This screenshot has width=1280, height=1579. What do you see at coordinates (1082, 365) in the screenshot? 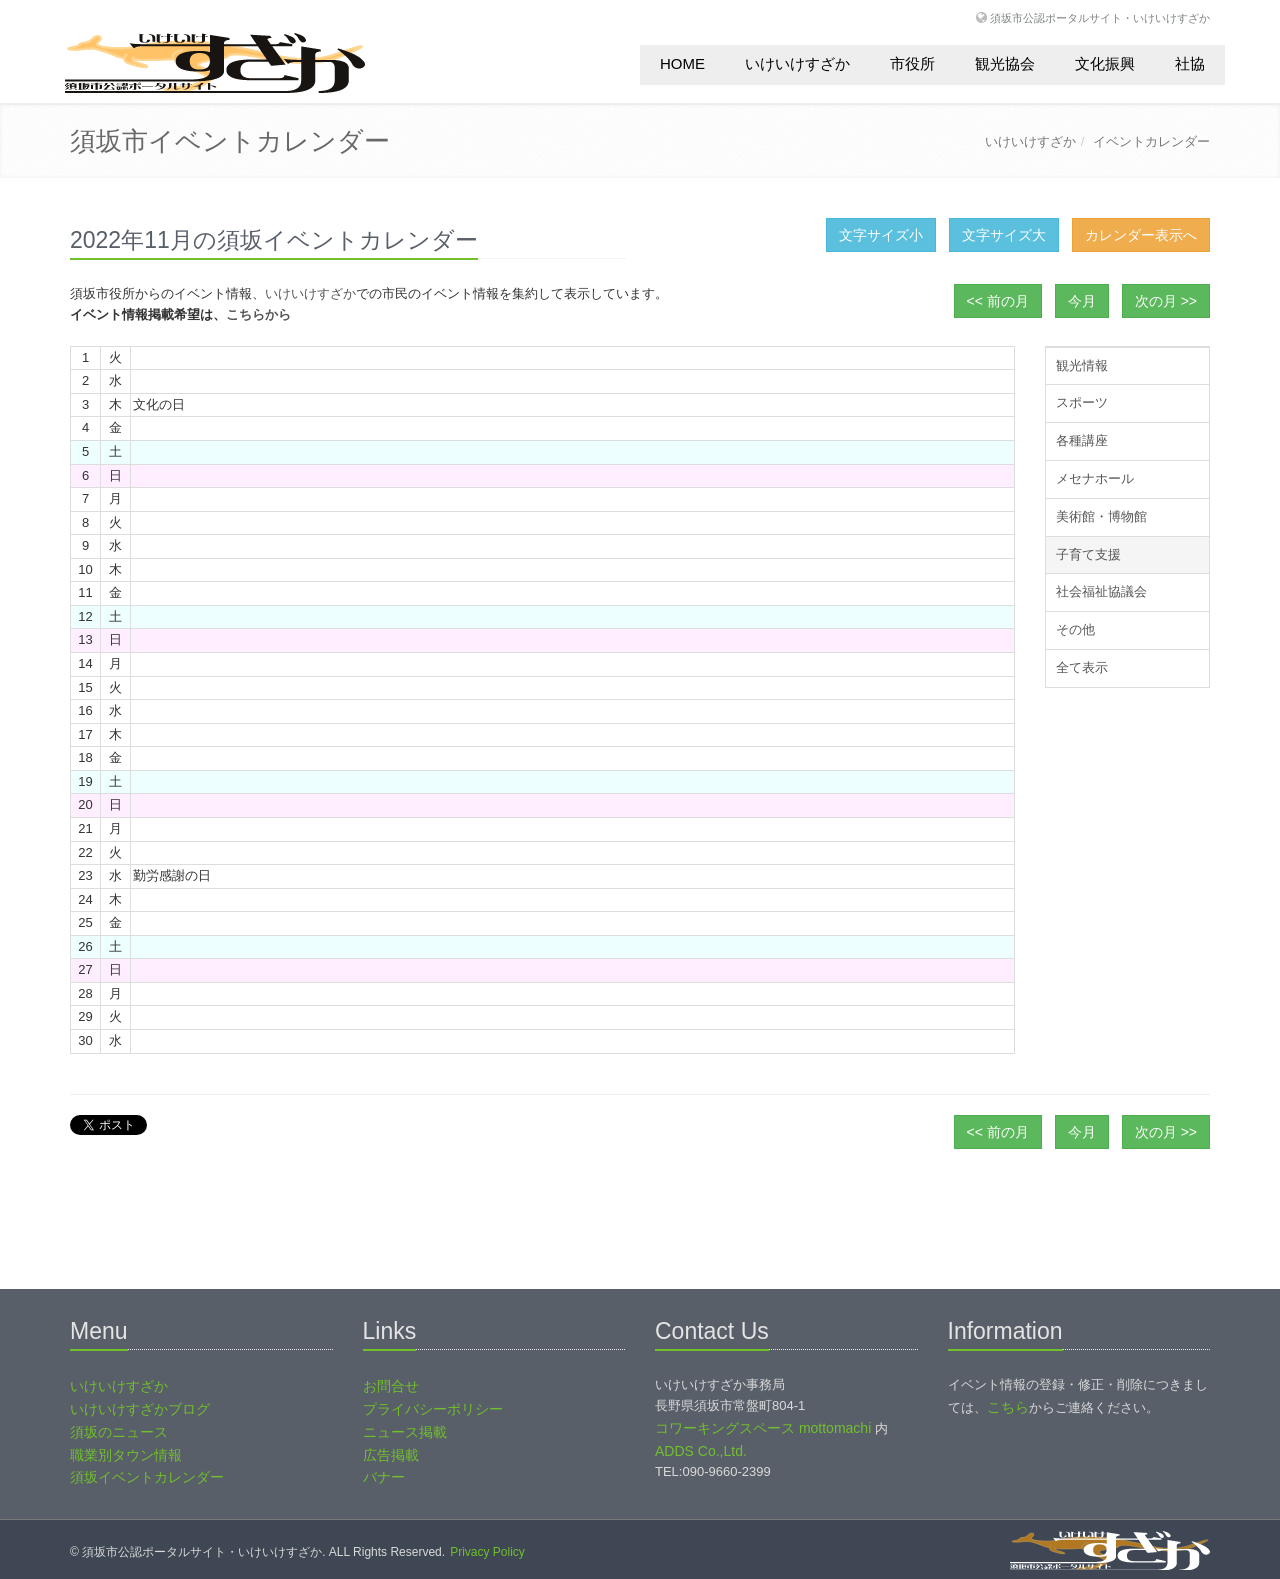
I see `観光情報` at bounding box center [1082, 365].